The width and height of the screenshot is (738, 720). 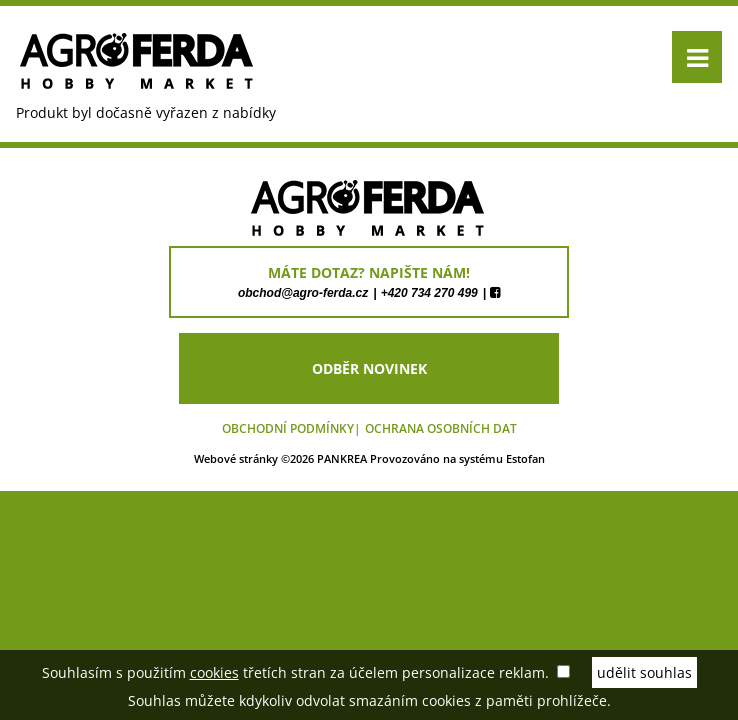 What do you see at coordinates (457, 458) in the screenshot?
I see `Provozováno na systému Estofan` at bounding box center [457, 458].